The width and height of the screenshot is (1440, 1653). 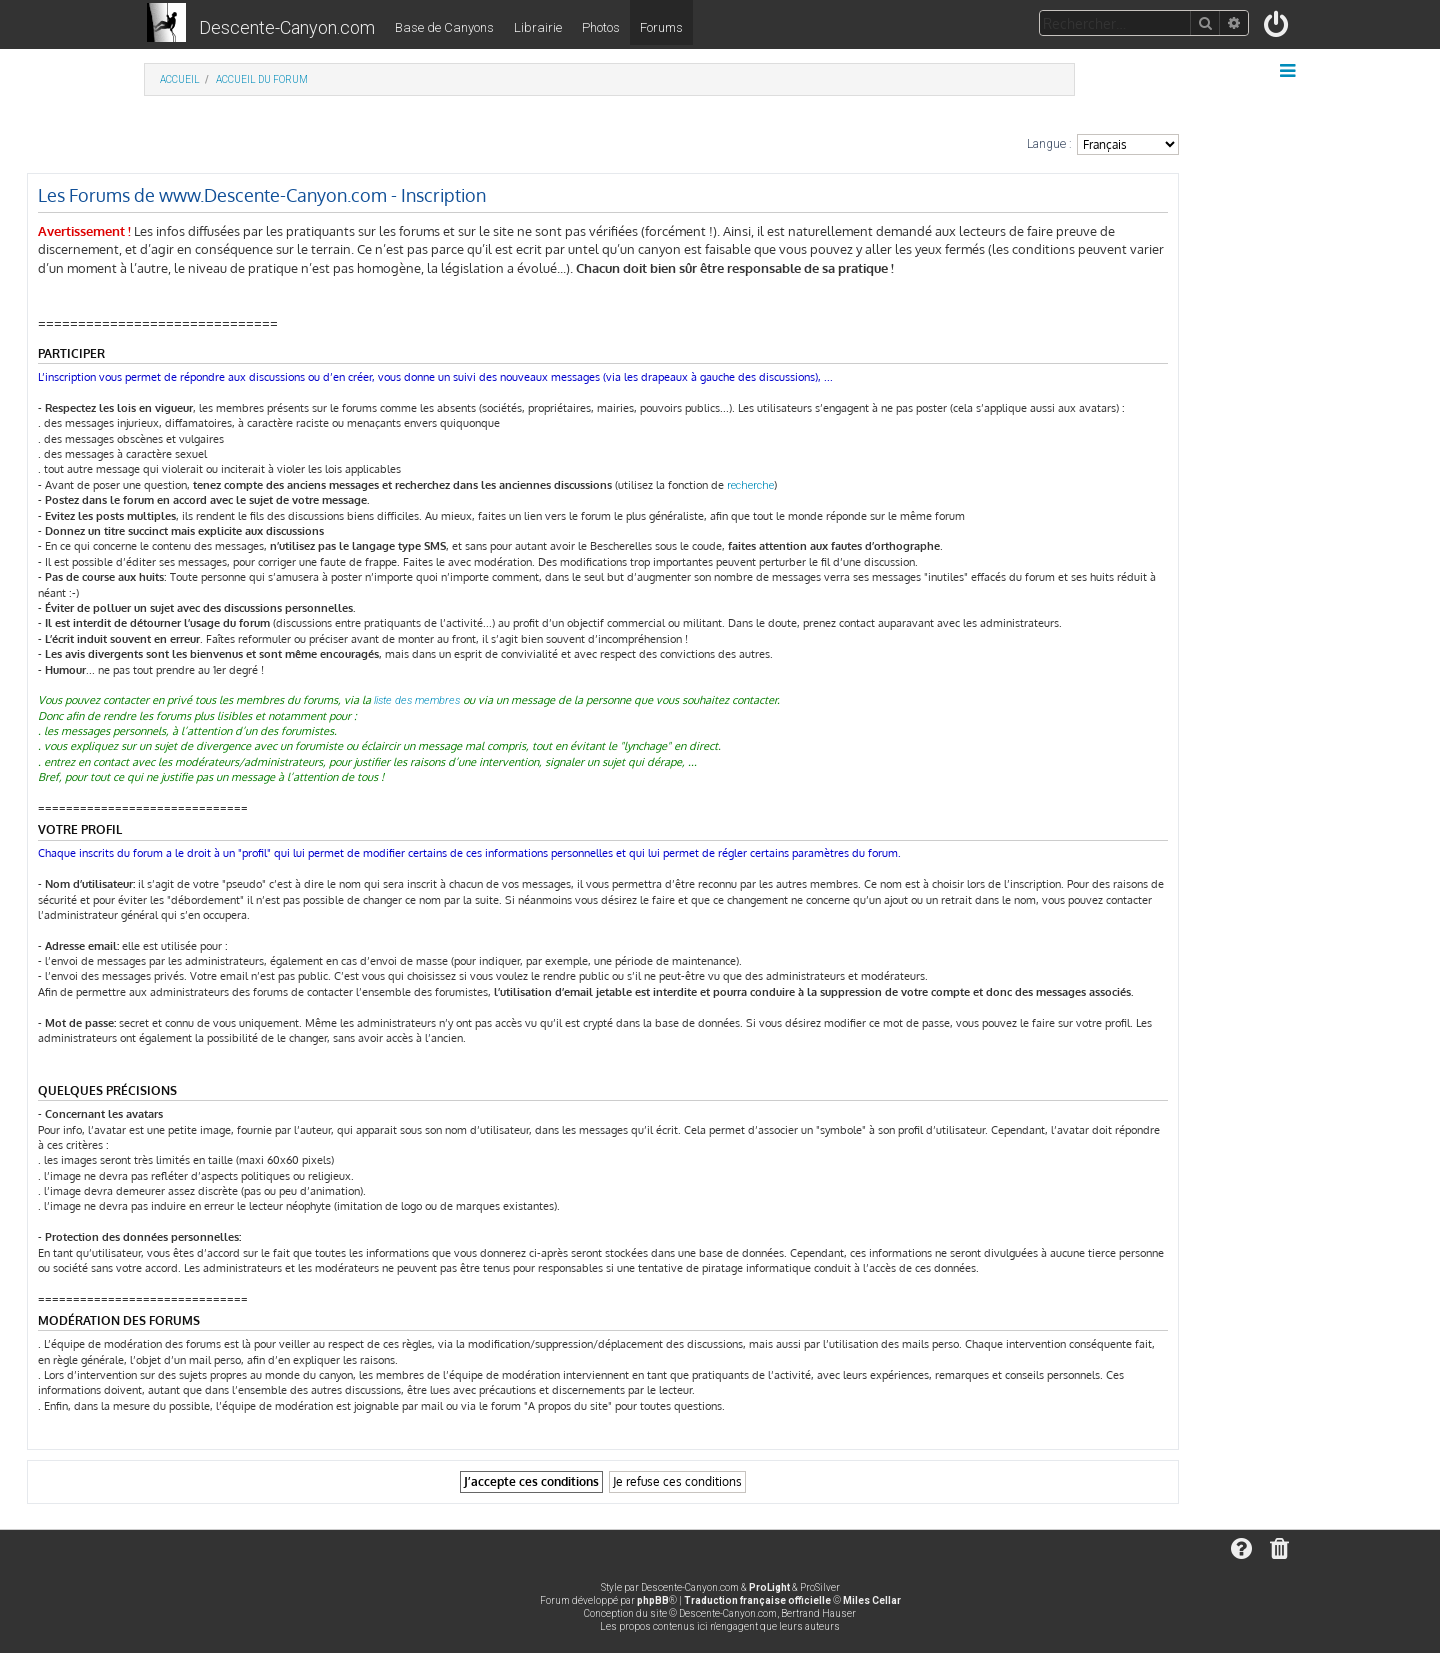 I want to click on Librairie, so click(x=538, y=27).